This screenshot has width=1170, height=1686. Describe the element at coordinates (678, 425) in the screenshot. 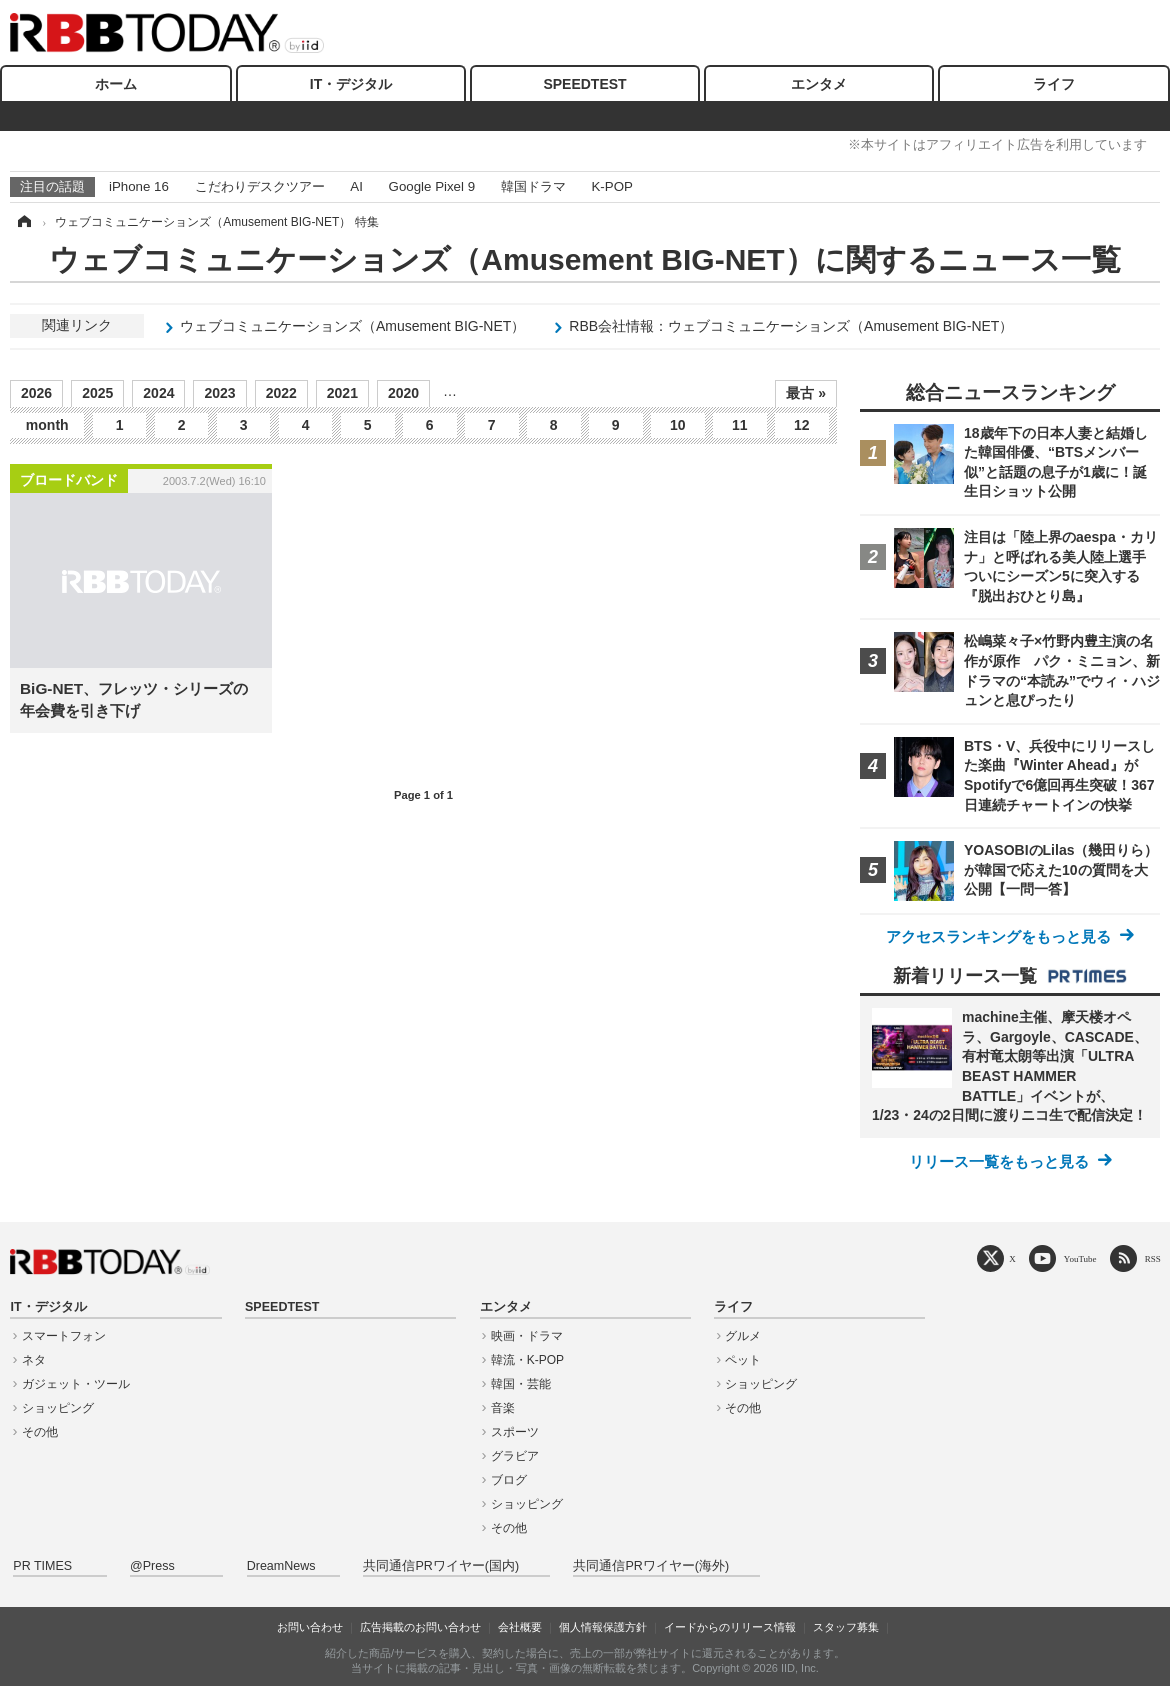

I see `10` at that location.